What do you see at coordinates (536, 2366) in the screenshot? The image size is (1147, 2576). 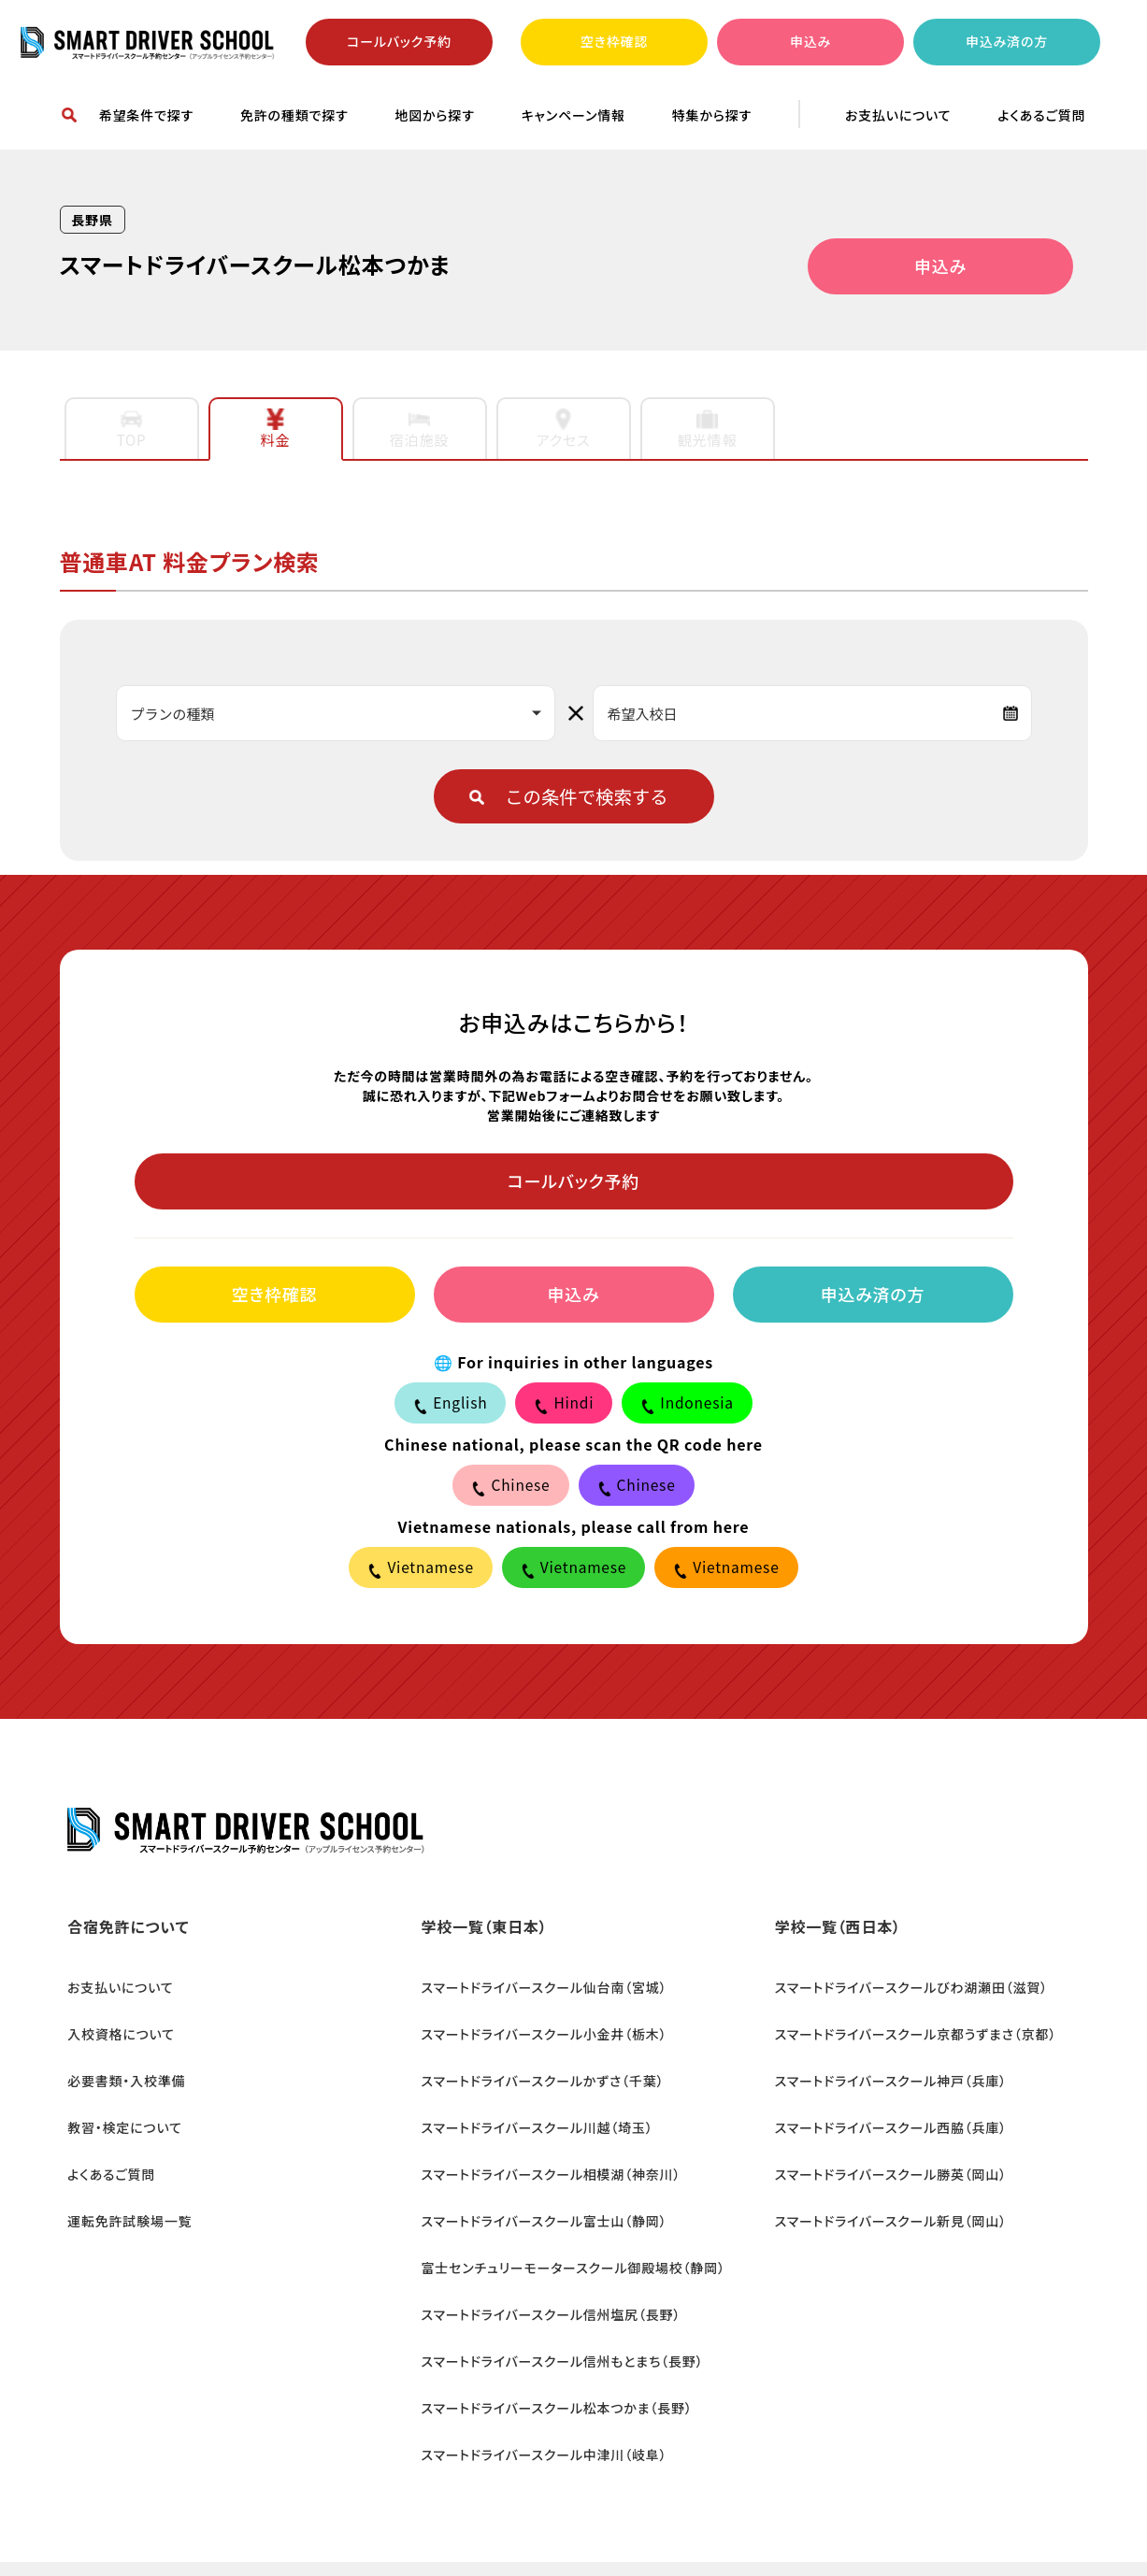 I see `スマートドライバースクール中津川（岐阜）` at bounding box center [536, 2366].